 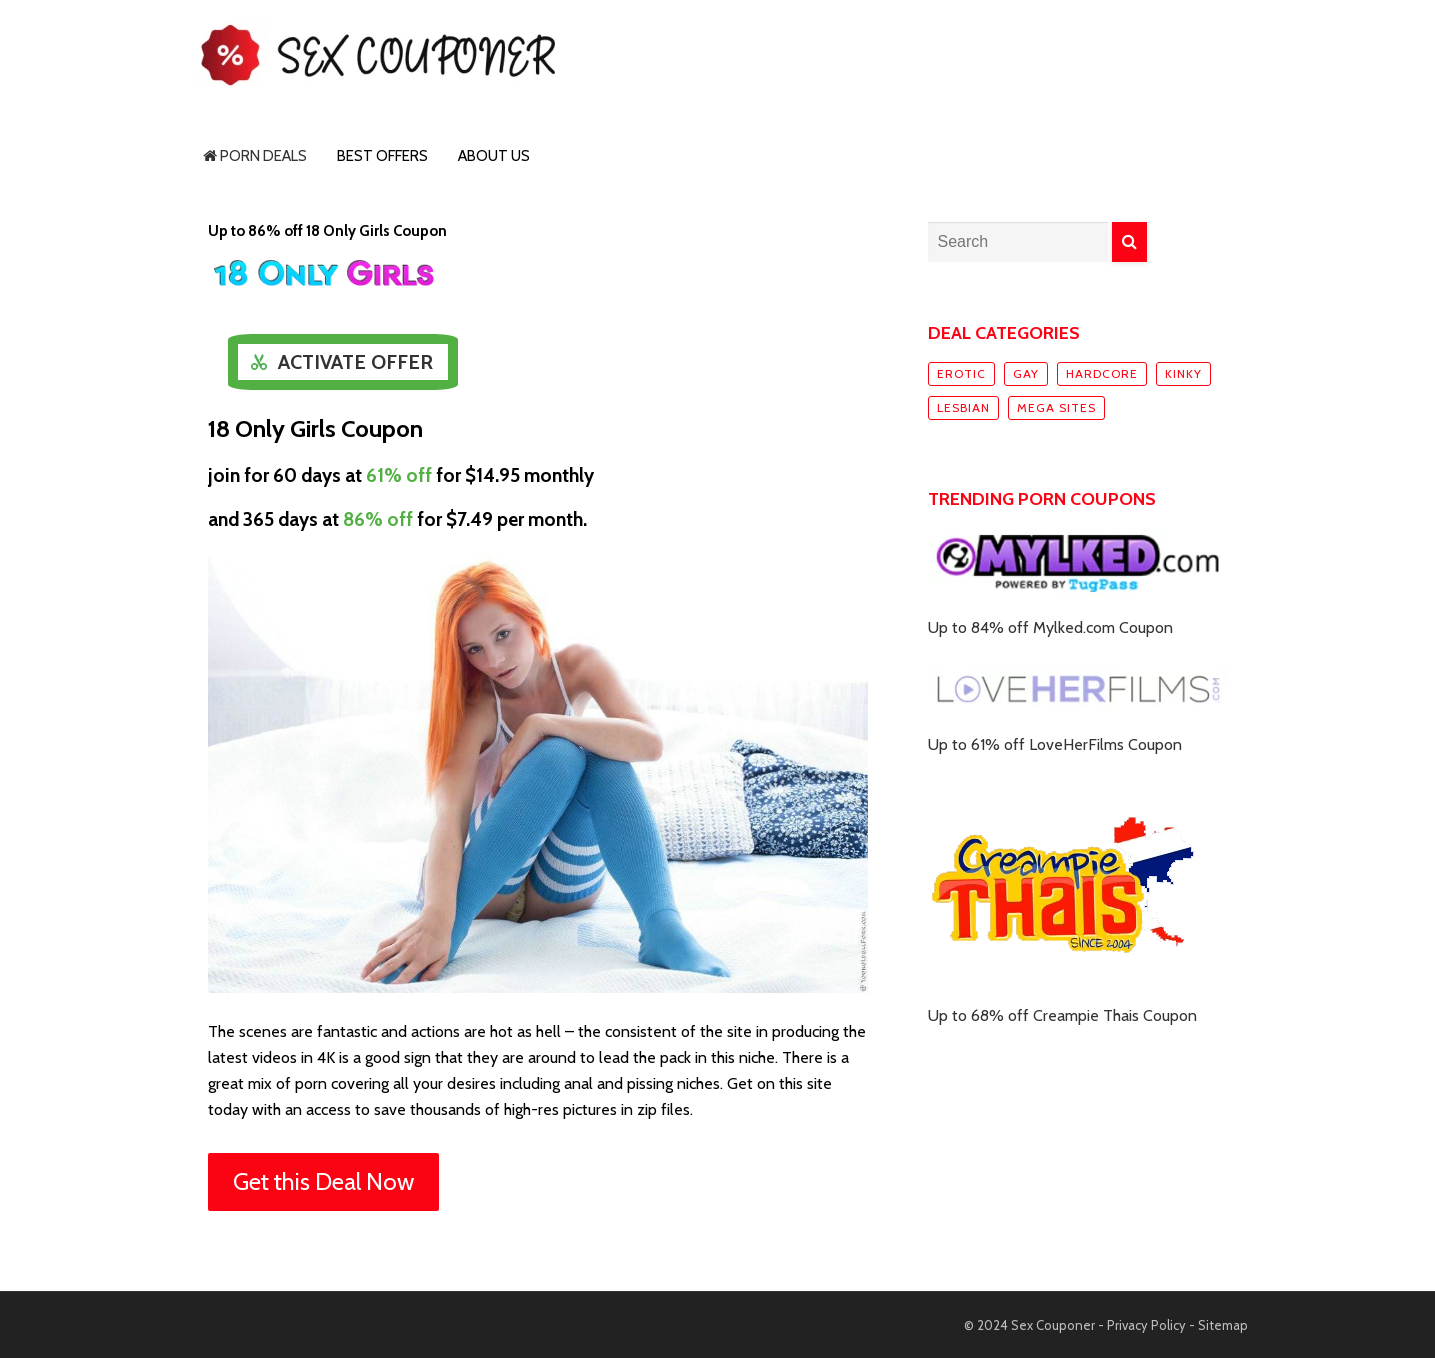 I want to click on Get this Deal Now, so click(x=323, y=1181).